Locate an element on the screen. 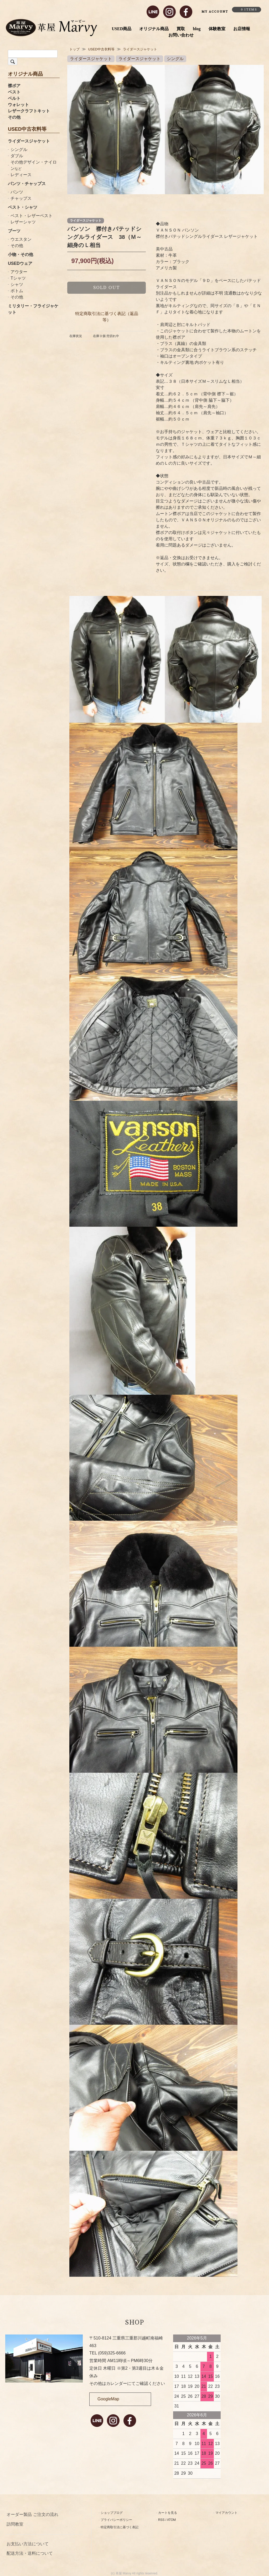 This screenshot has height=2576, width=269. オーダー製品 ご注文の流れ is located at coordinates (32, 2514).